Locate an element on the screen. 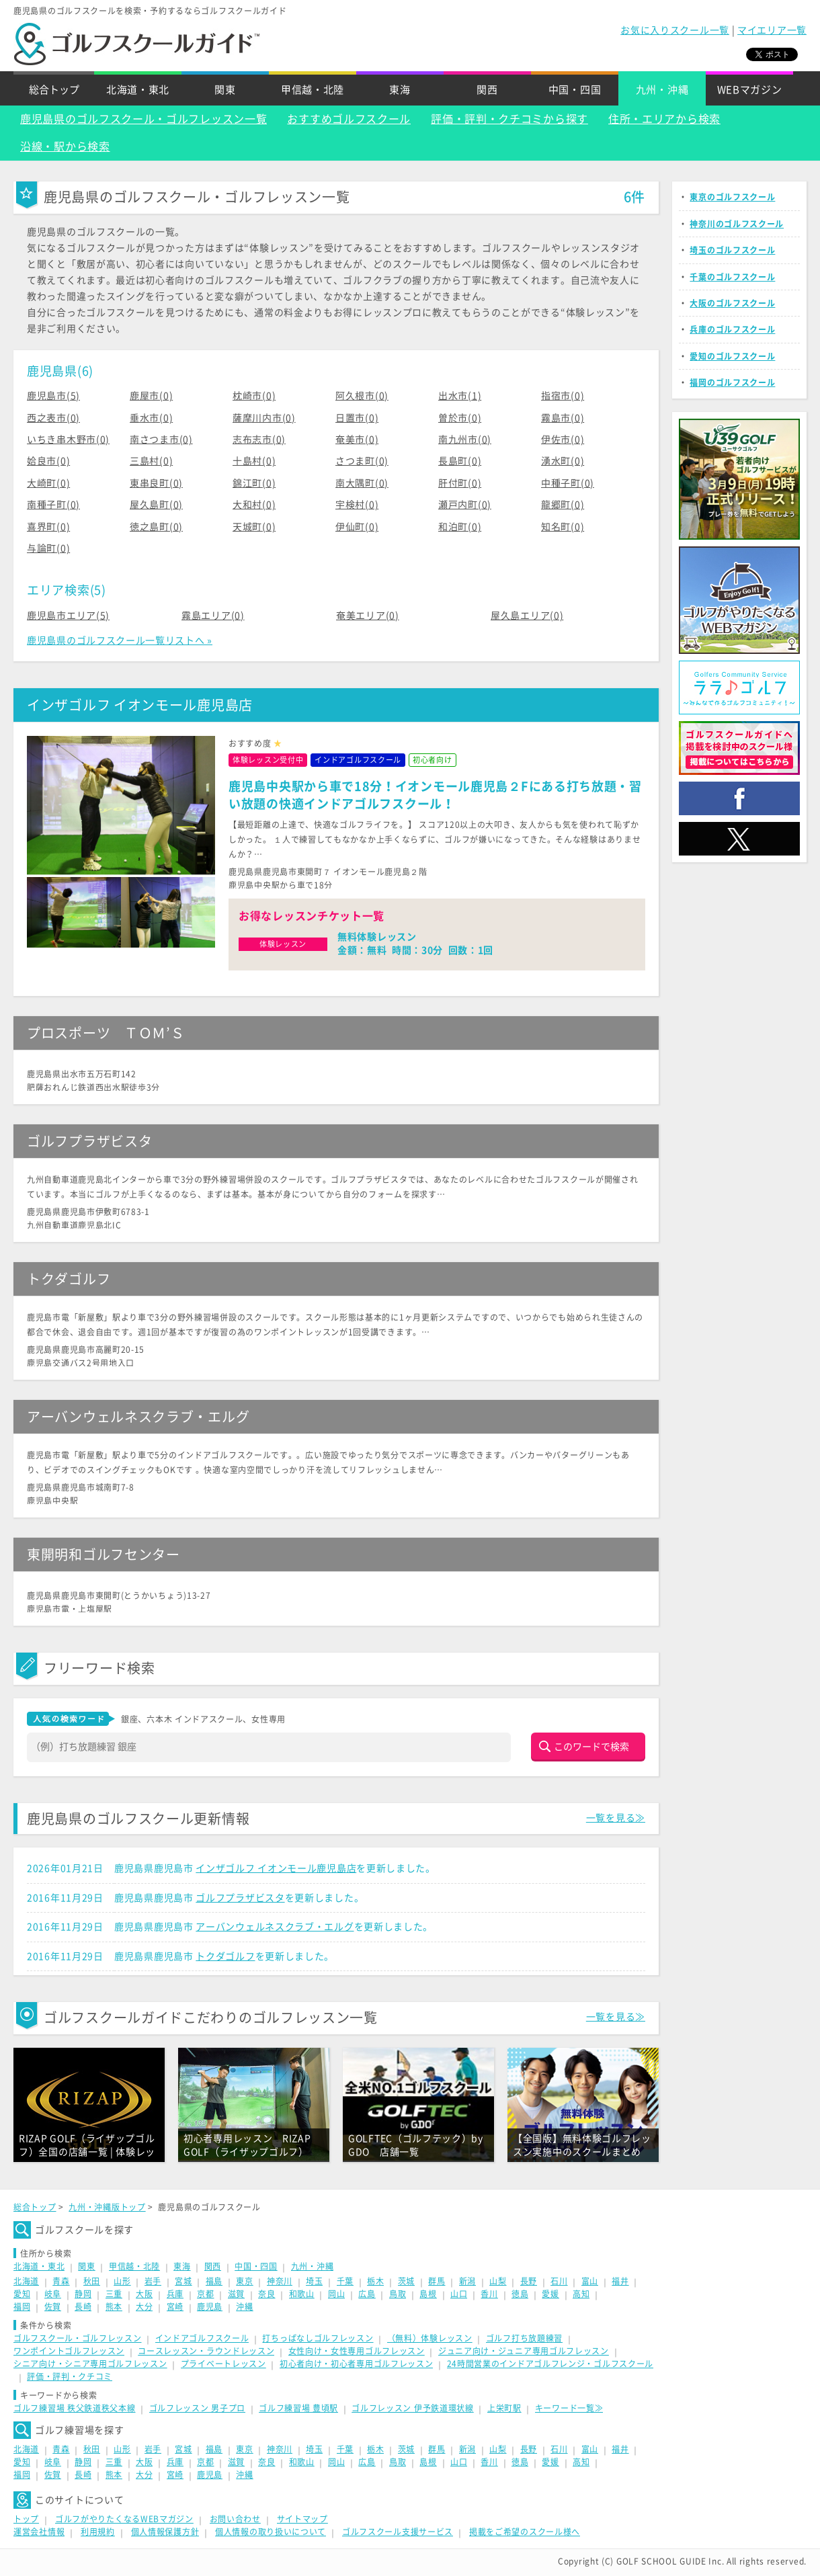 The width and height of the screenshot is (820, 2576). ゴルフ練習場 秩父鉄道秩父本線 is located at coordinates (74, 2408).